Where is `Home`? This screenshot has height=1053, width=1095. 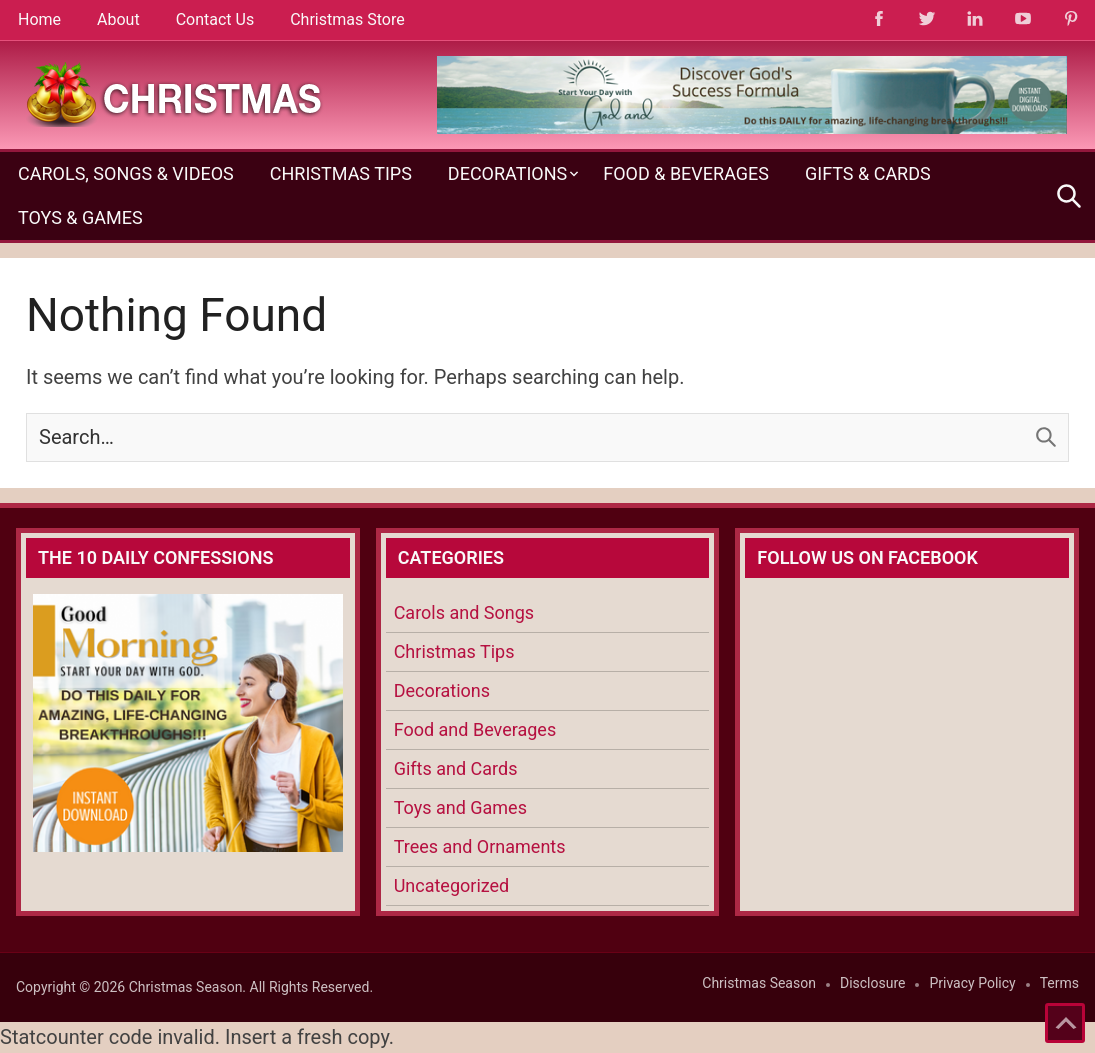 Home is located at coordinates (39, 19).